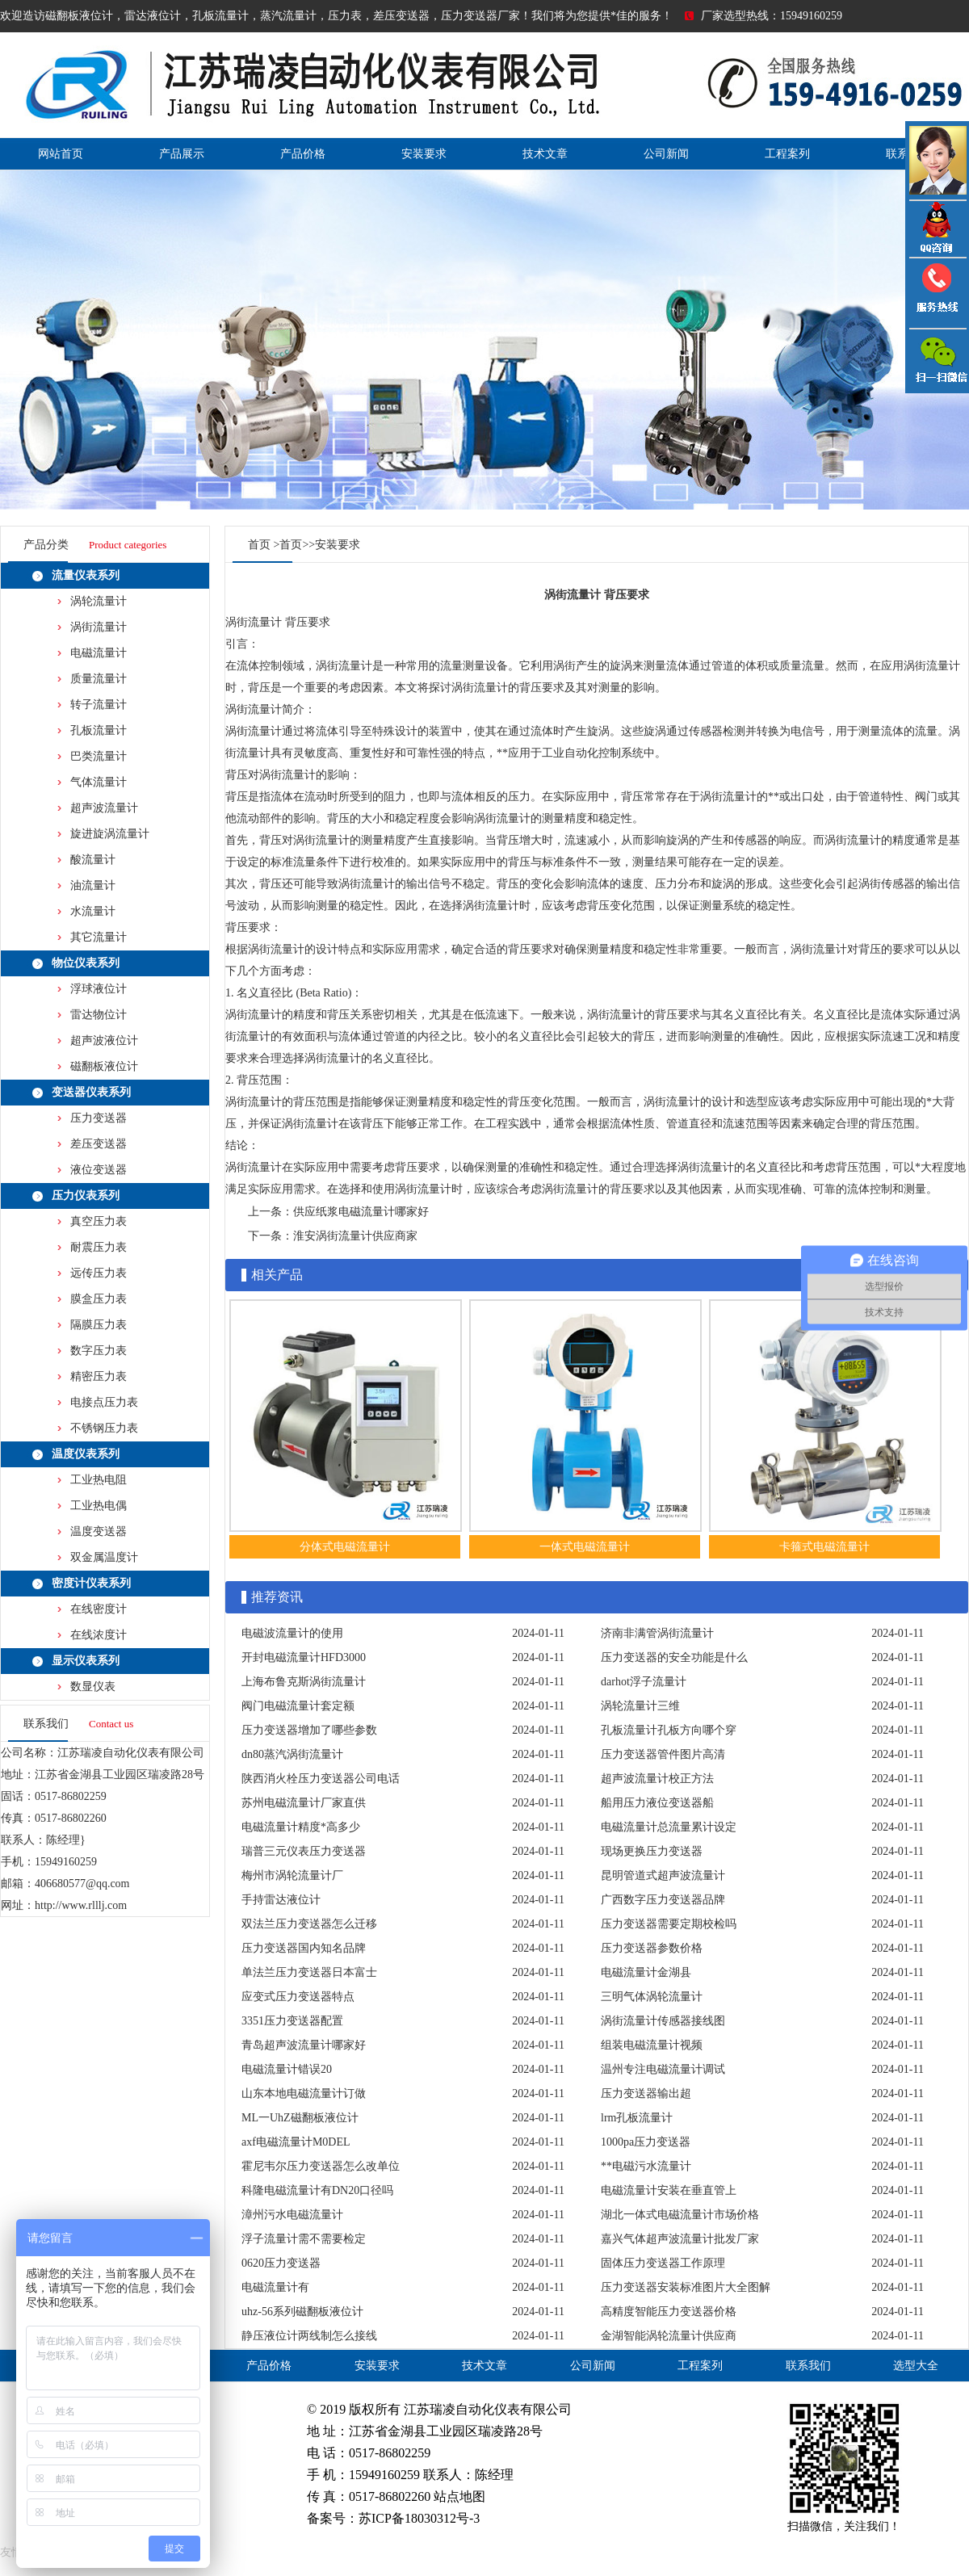 Image resolution: width=969 pixels, height=2576 pixels. What do you see at coordinates (104, 1557) in the screenshot?
I see `双金属温度计` at bounding box center [104, 1557].